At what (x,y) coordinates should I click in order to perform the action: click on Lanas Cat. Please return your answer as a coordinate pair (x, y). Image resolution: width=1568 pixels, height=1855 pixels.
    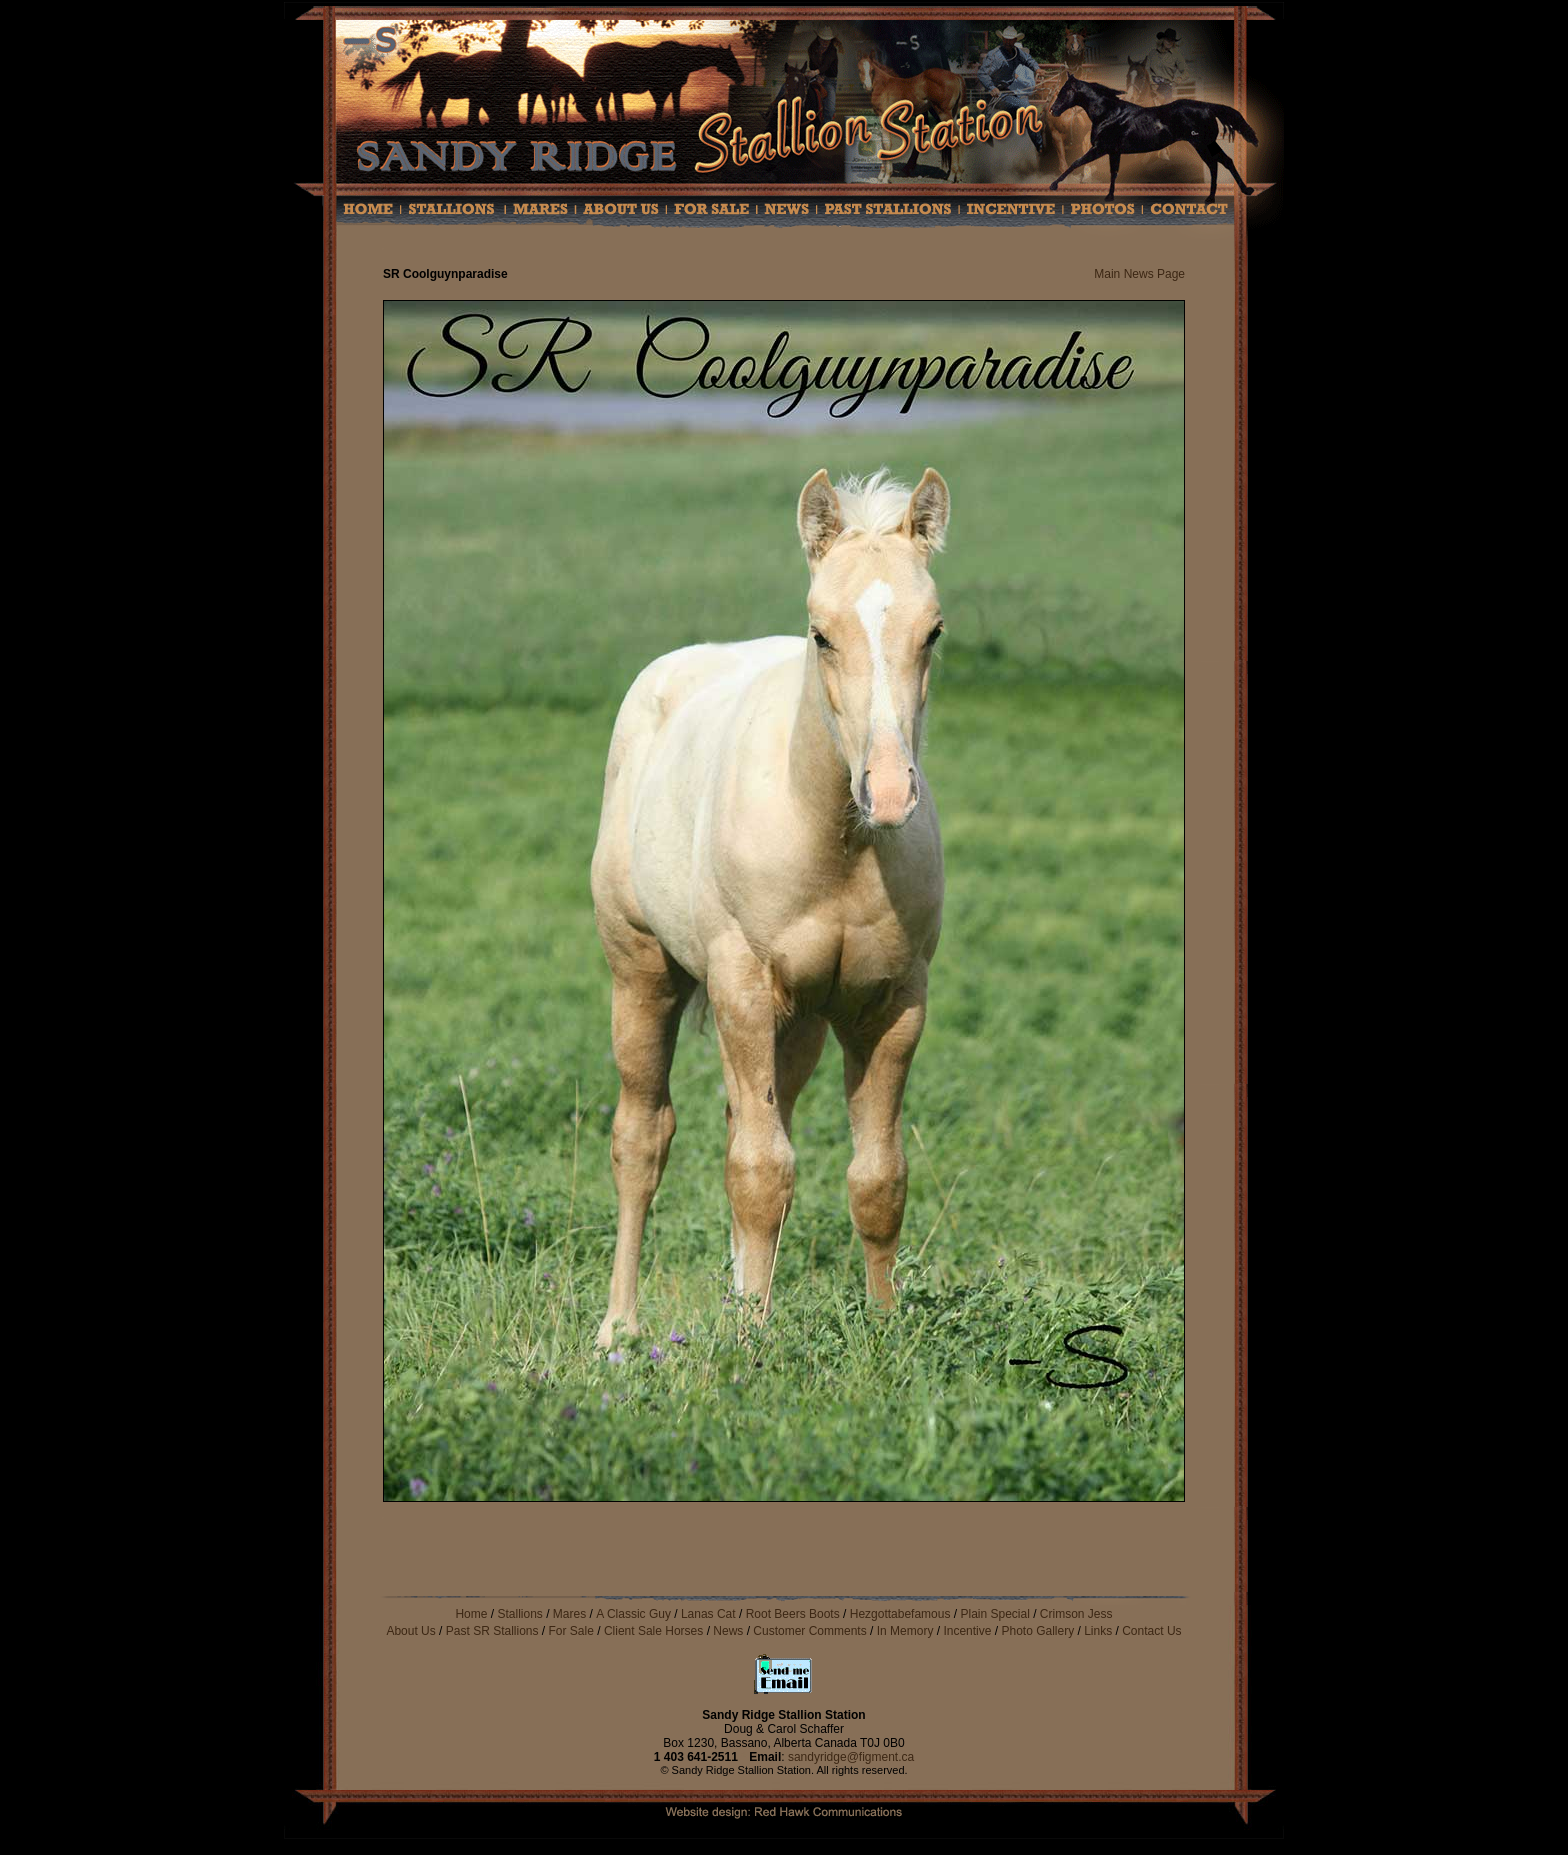
    Looking at the image, I should click on (708, 1614).